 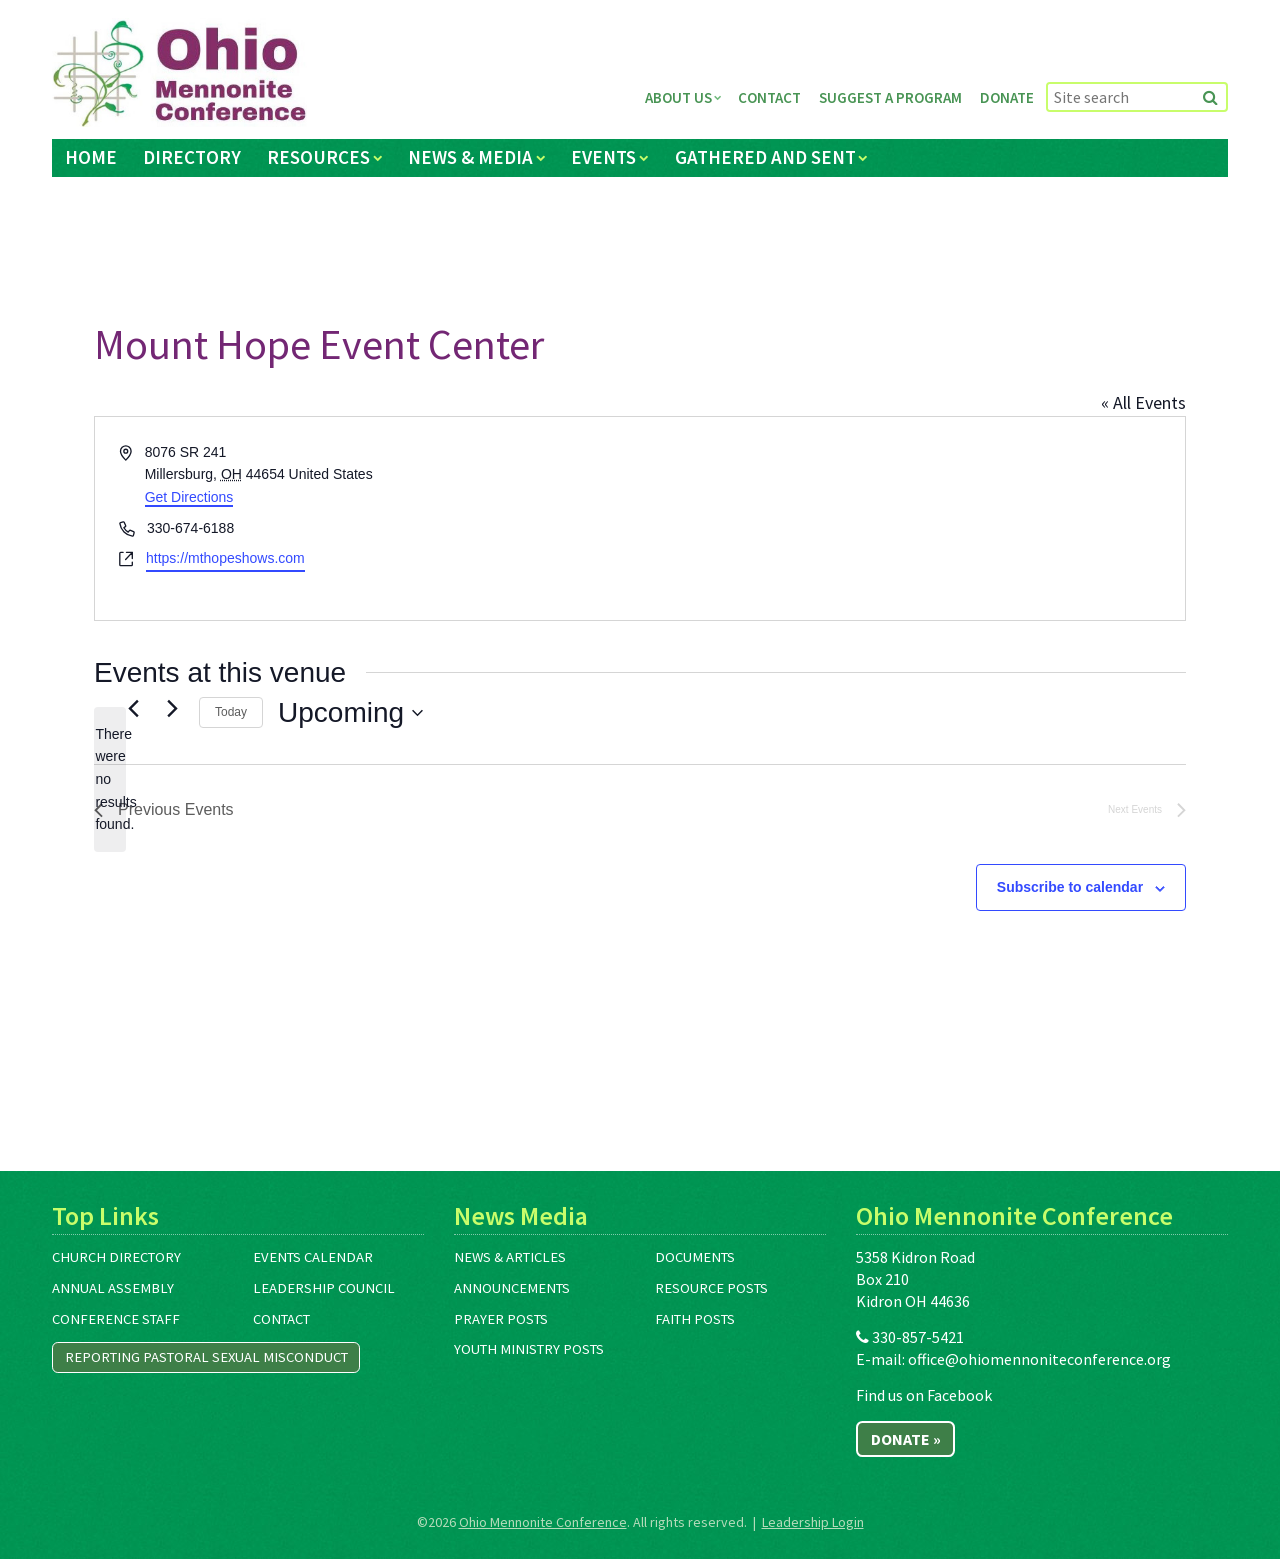 I want to click on Resource Posts, so click(x=711, y=1288).